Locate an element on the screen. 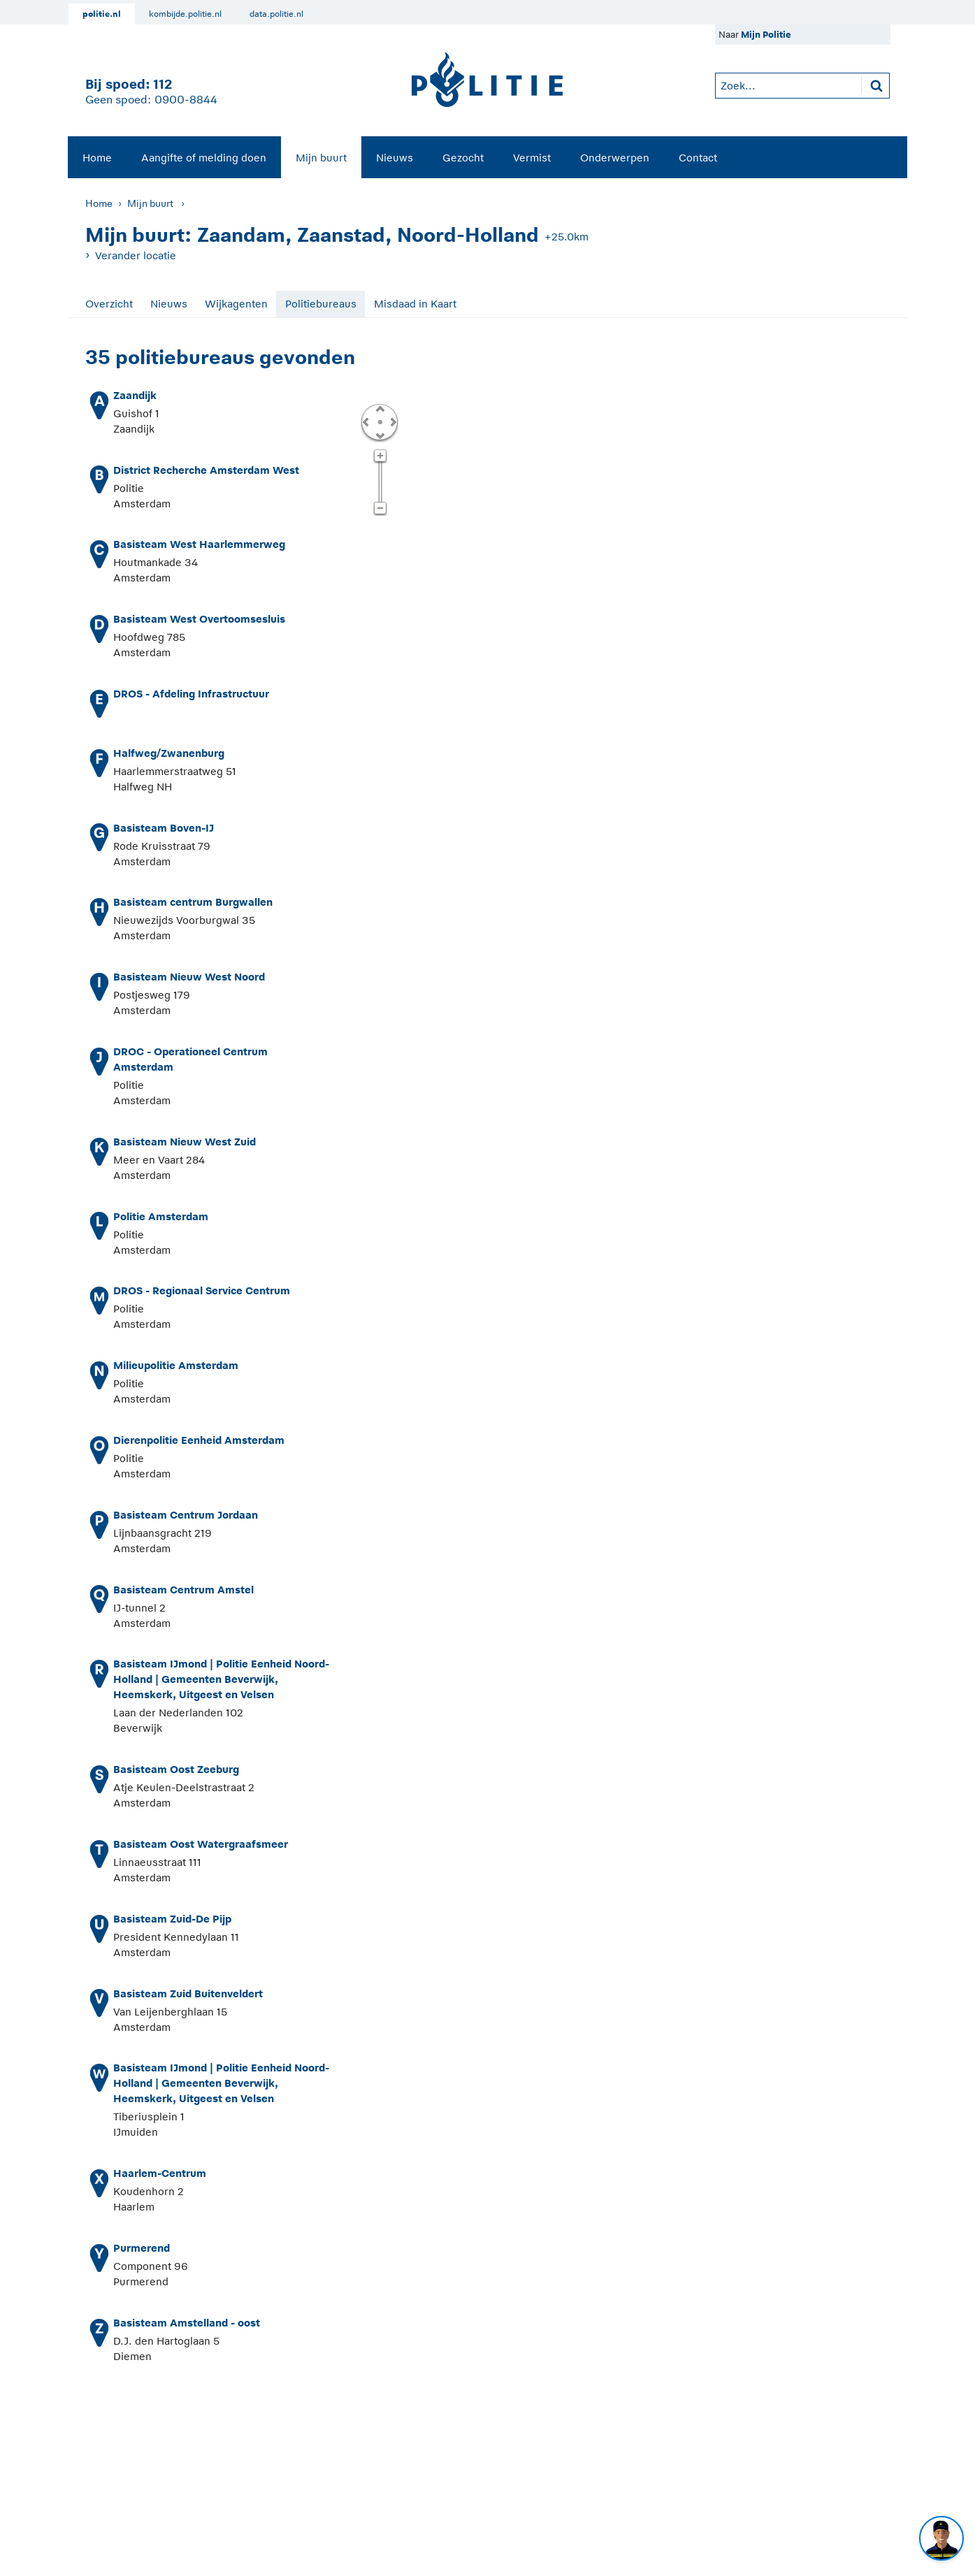  0900-8844 [Bel 0 900 8 8 4 4] is located at coordinates (185, 100).